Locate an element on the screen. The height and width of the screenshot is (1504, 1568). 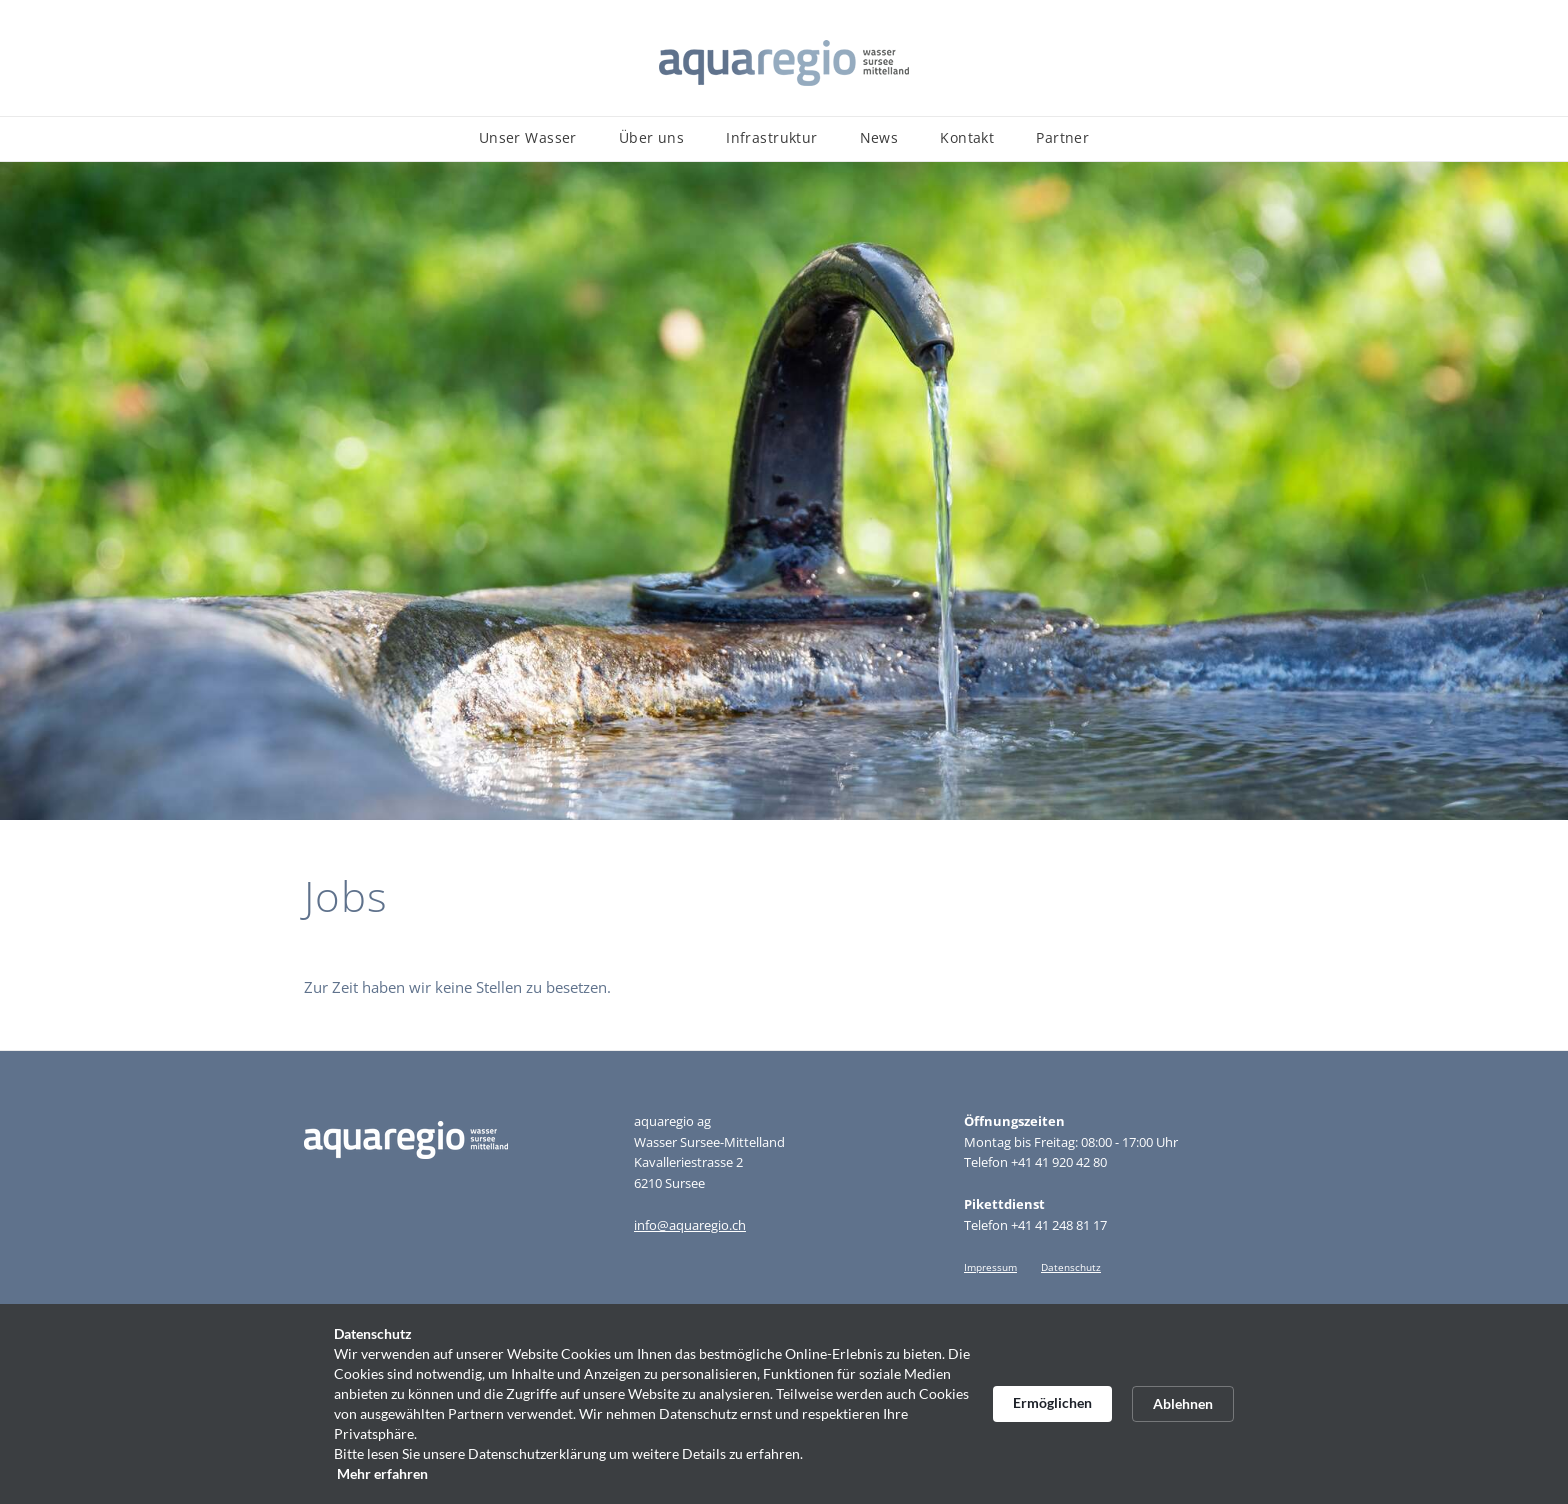
[Cookie Consent Widget] is located at coordinates (784, 1404).